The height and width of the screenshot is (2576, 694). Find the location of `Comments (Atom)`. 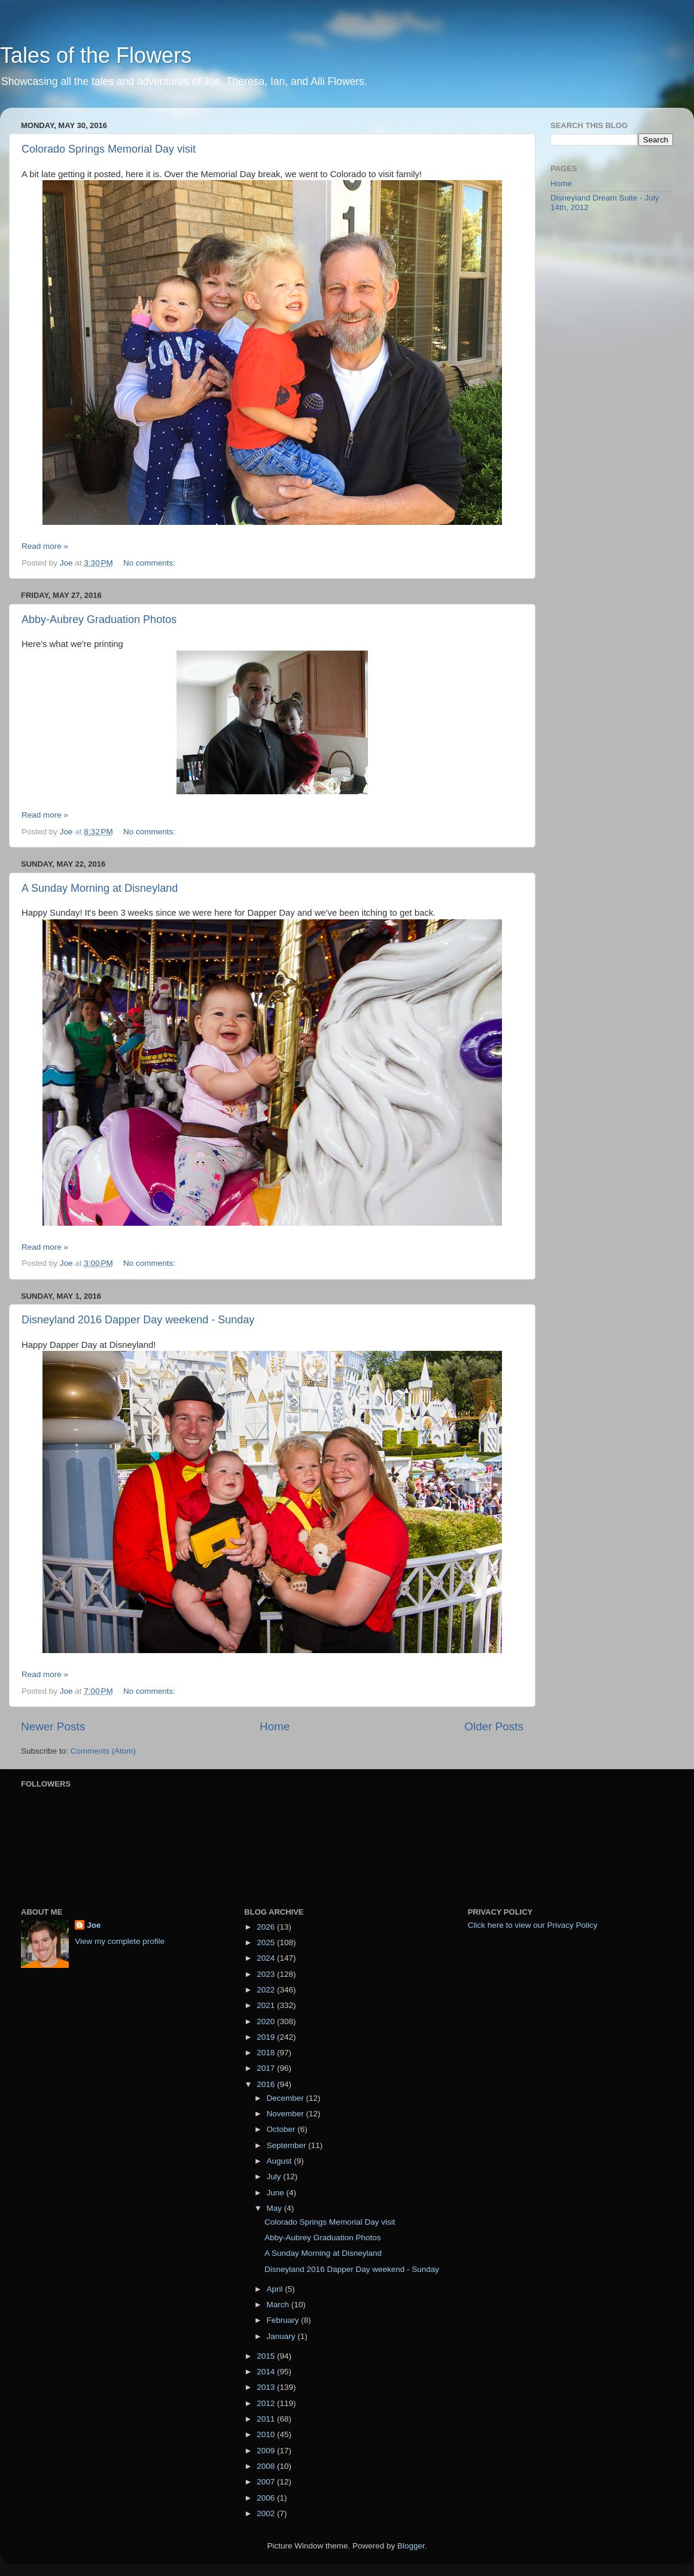

Comments (Atom) is located at coordinates (103, 1750).